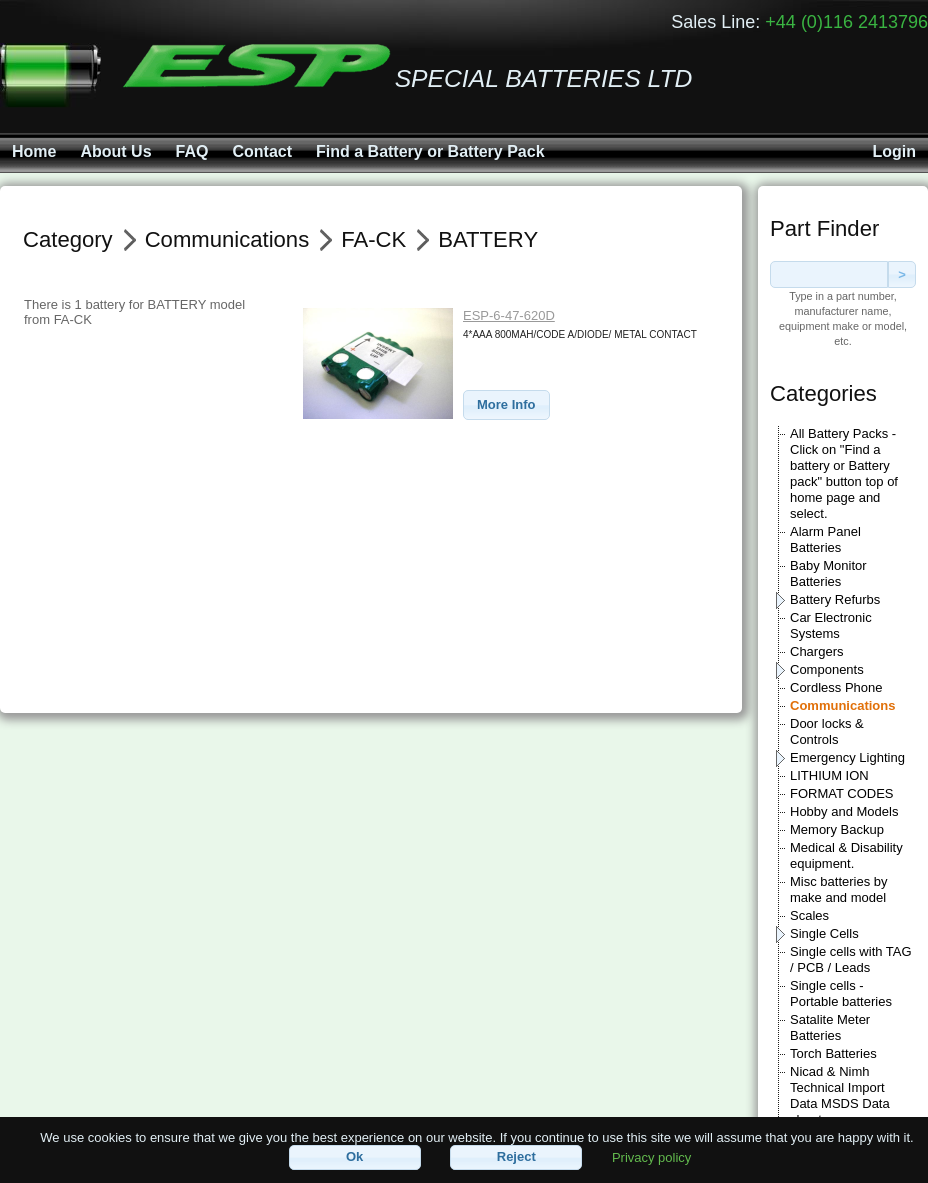 The image size is (928, 1183). Describe the element at coordinates (842, 705) in the screenshot. I see `Communications` at that location.